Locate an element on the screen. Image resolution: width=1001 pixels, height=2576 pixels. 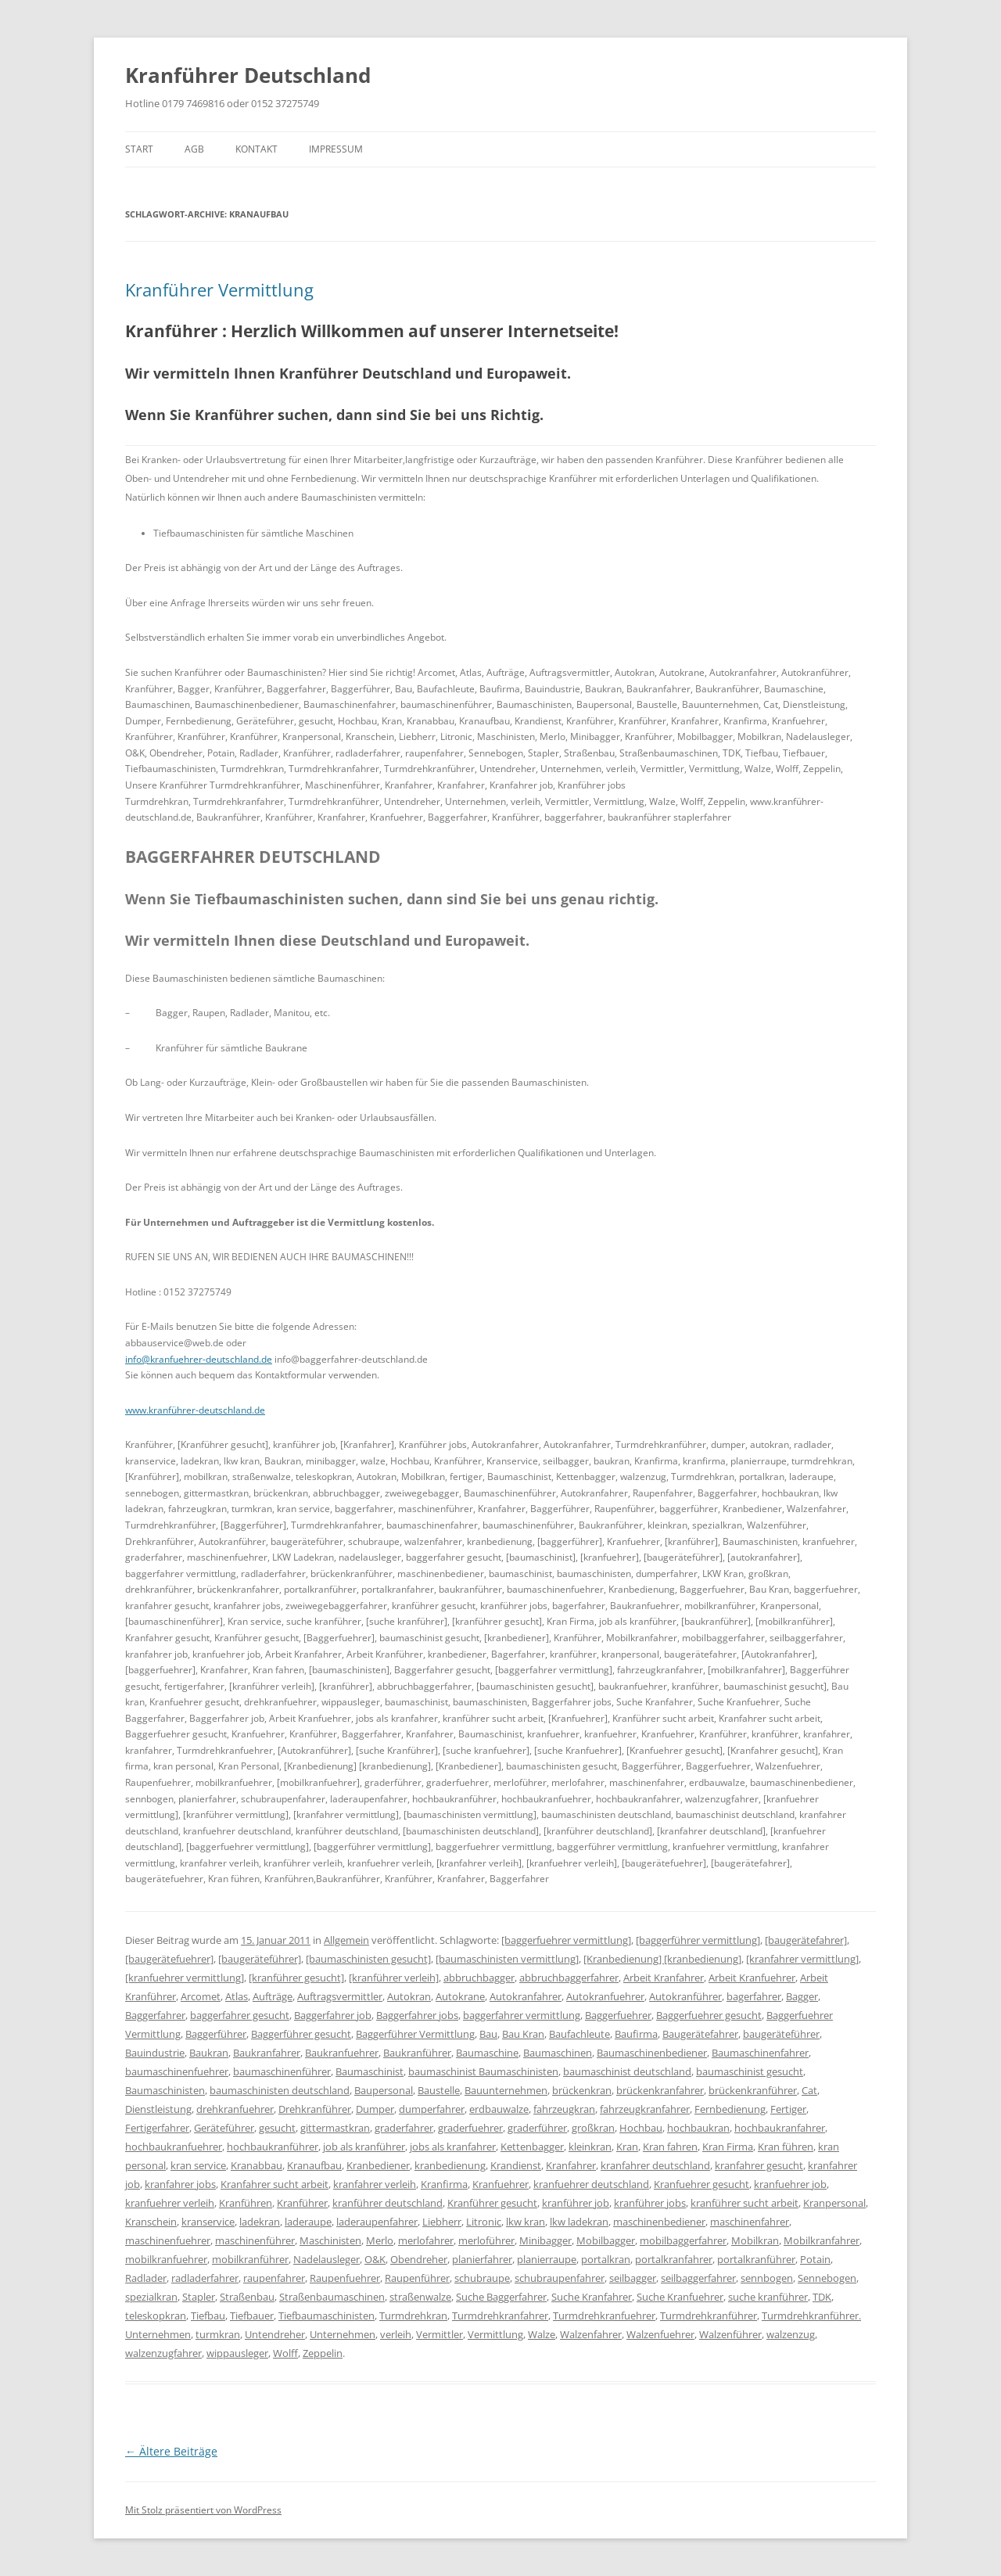
brückenkranführer is located at coordinates (753, 2090).